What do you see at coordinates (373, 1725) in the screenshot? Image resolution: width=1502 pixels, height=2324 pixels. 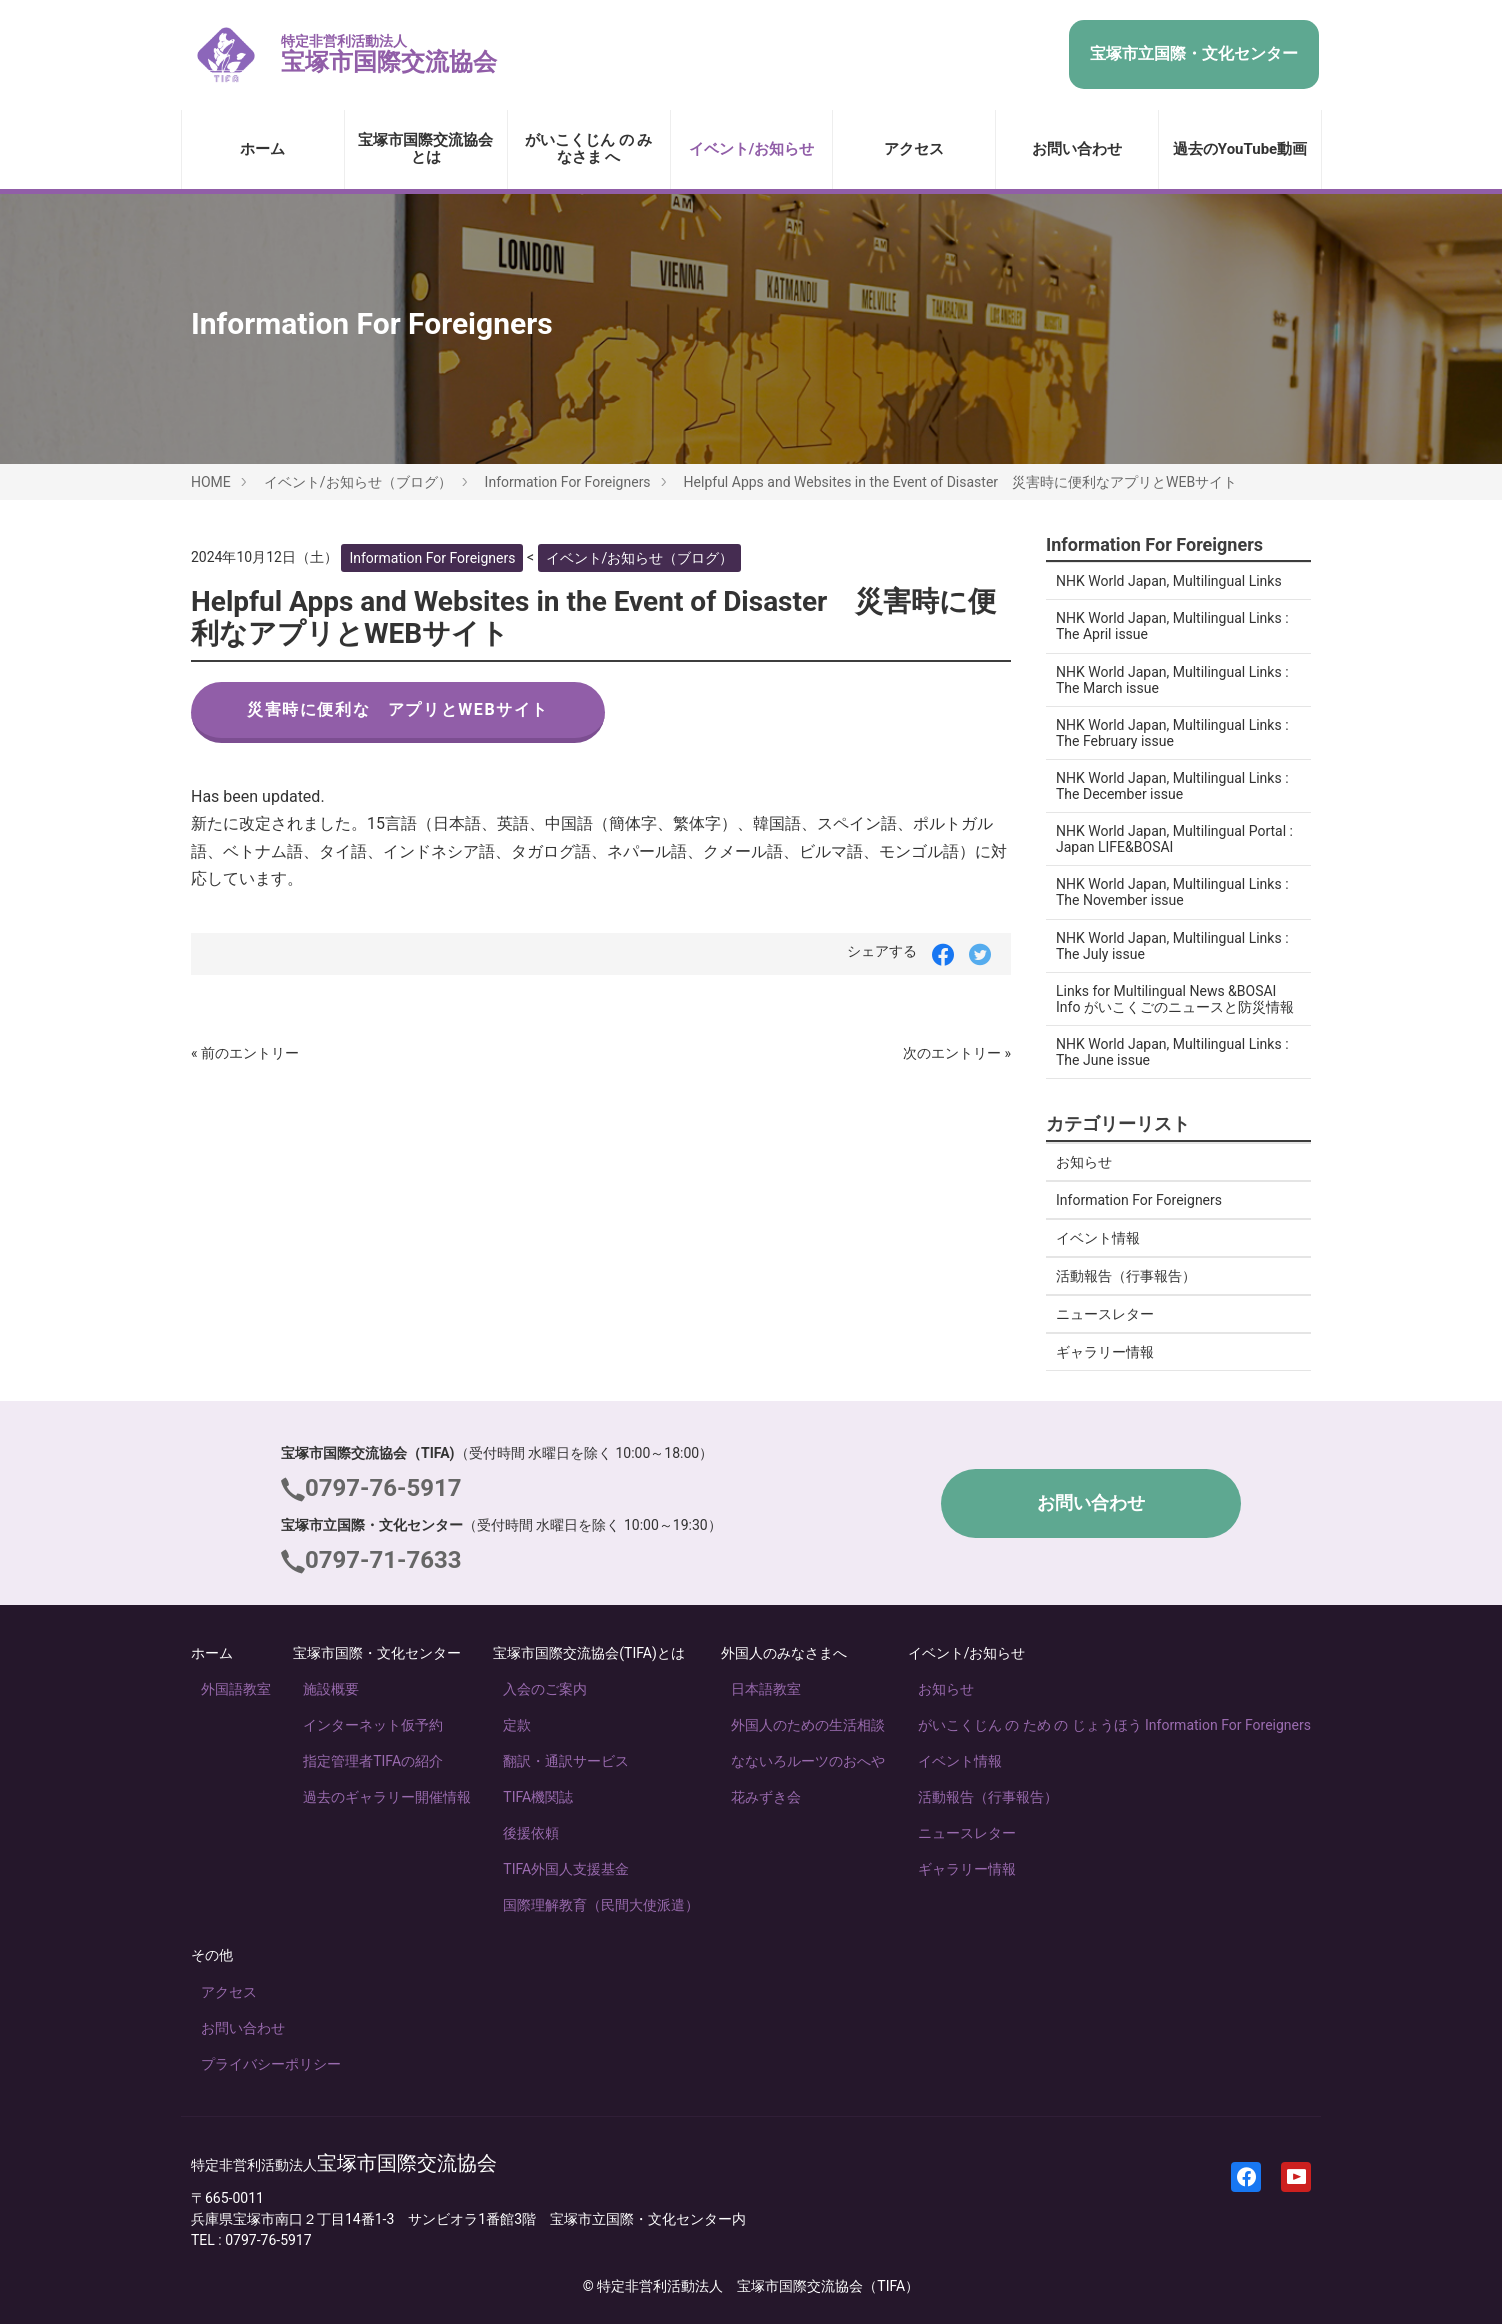 I see `インターネット仮予約` at bounding box center [373, 1725].